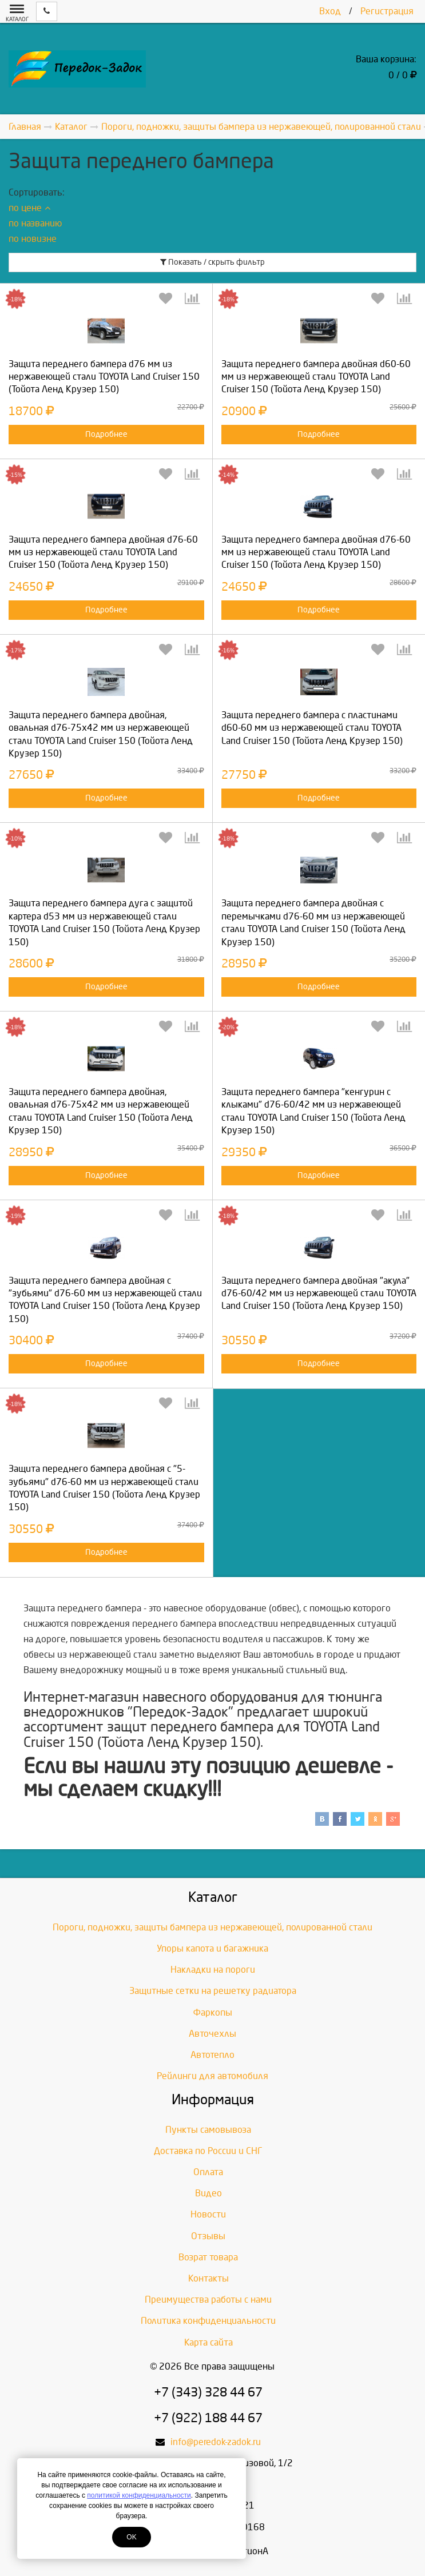  I want to click on Оплата, so click(208, 2172).